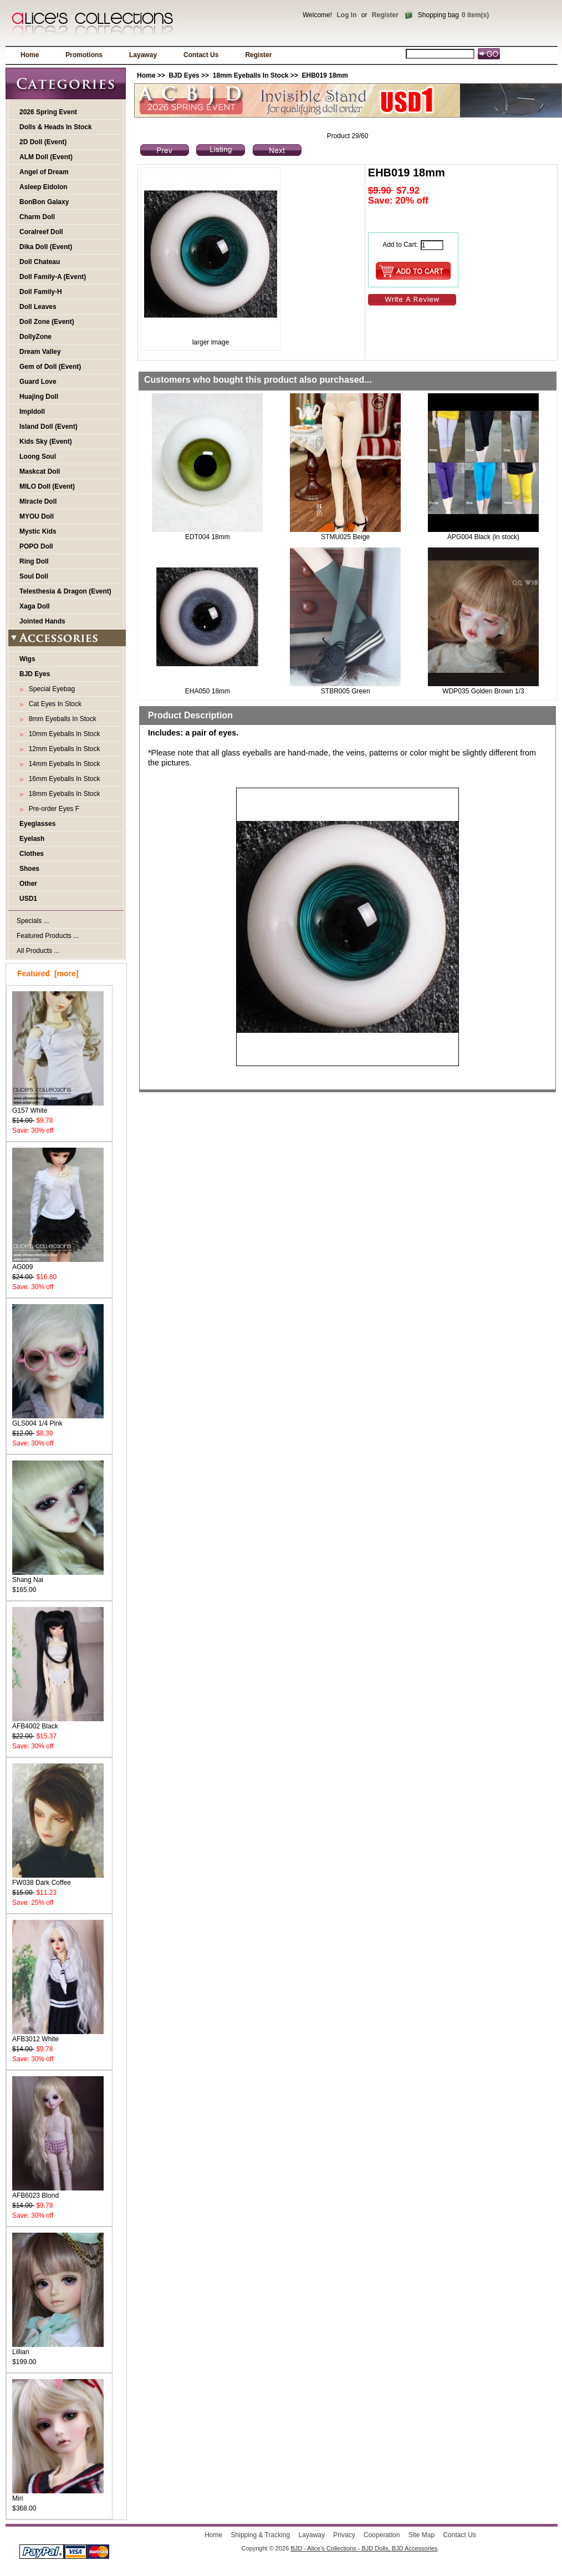 Image resolution: width=562 pixels, height=2576 pixels. What do you see at coordinates (27, 659) in the screenshot?
I see `Wigs` at bounding box center [27, 659].